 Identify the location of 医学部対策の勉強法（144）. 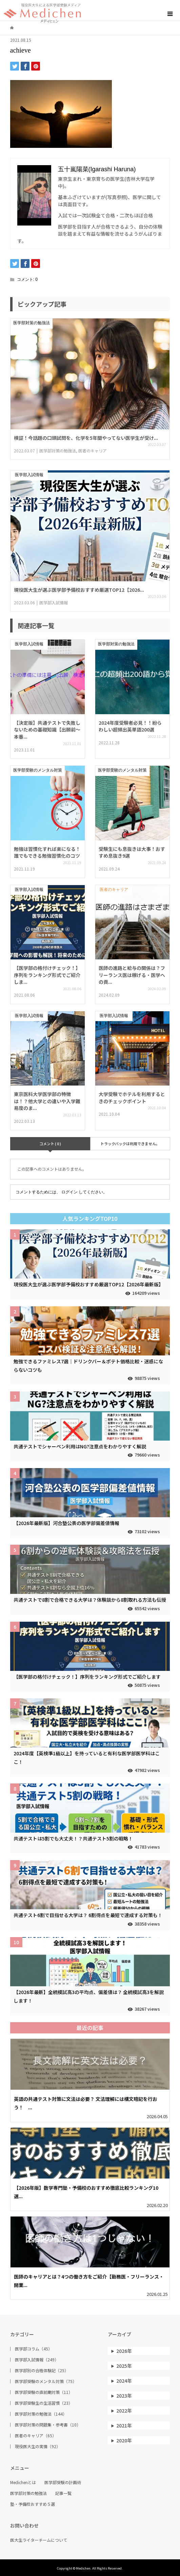
(41, 2414).